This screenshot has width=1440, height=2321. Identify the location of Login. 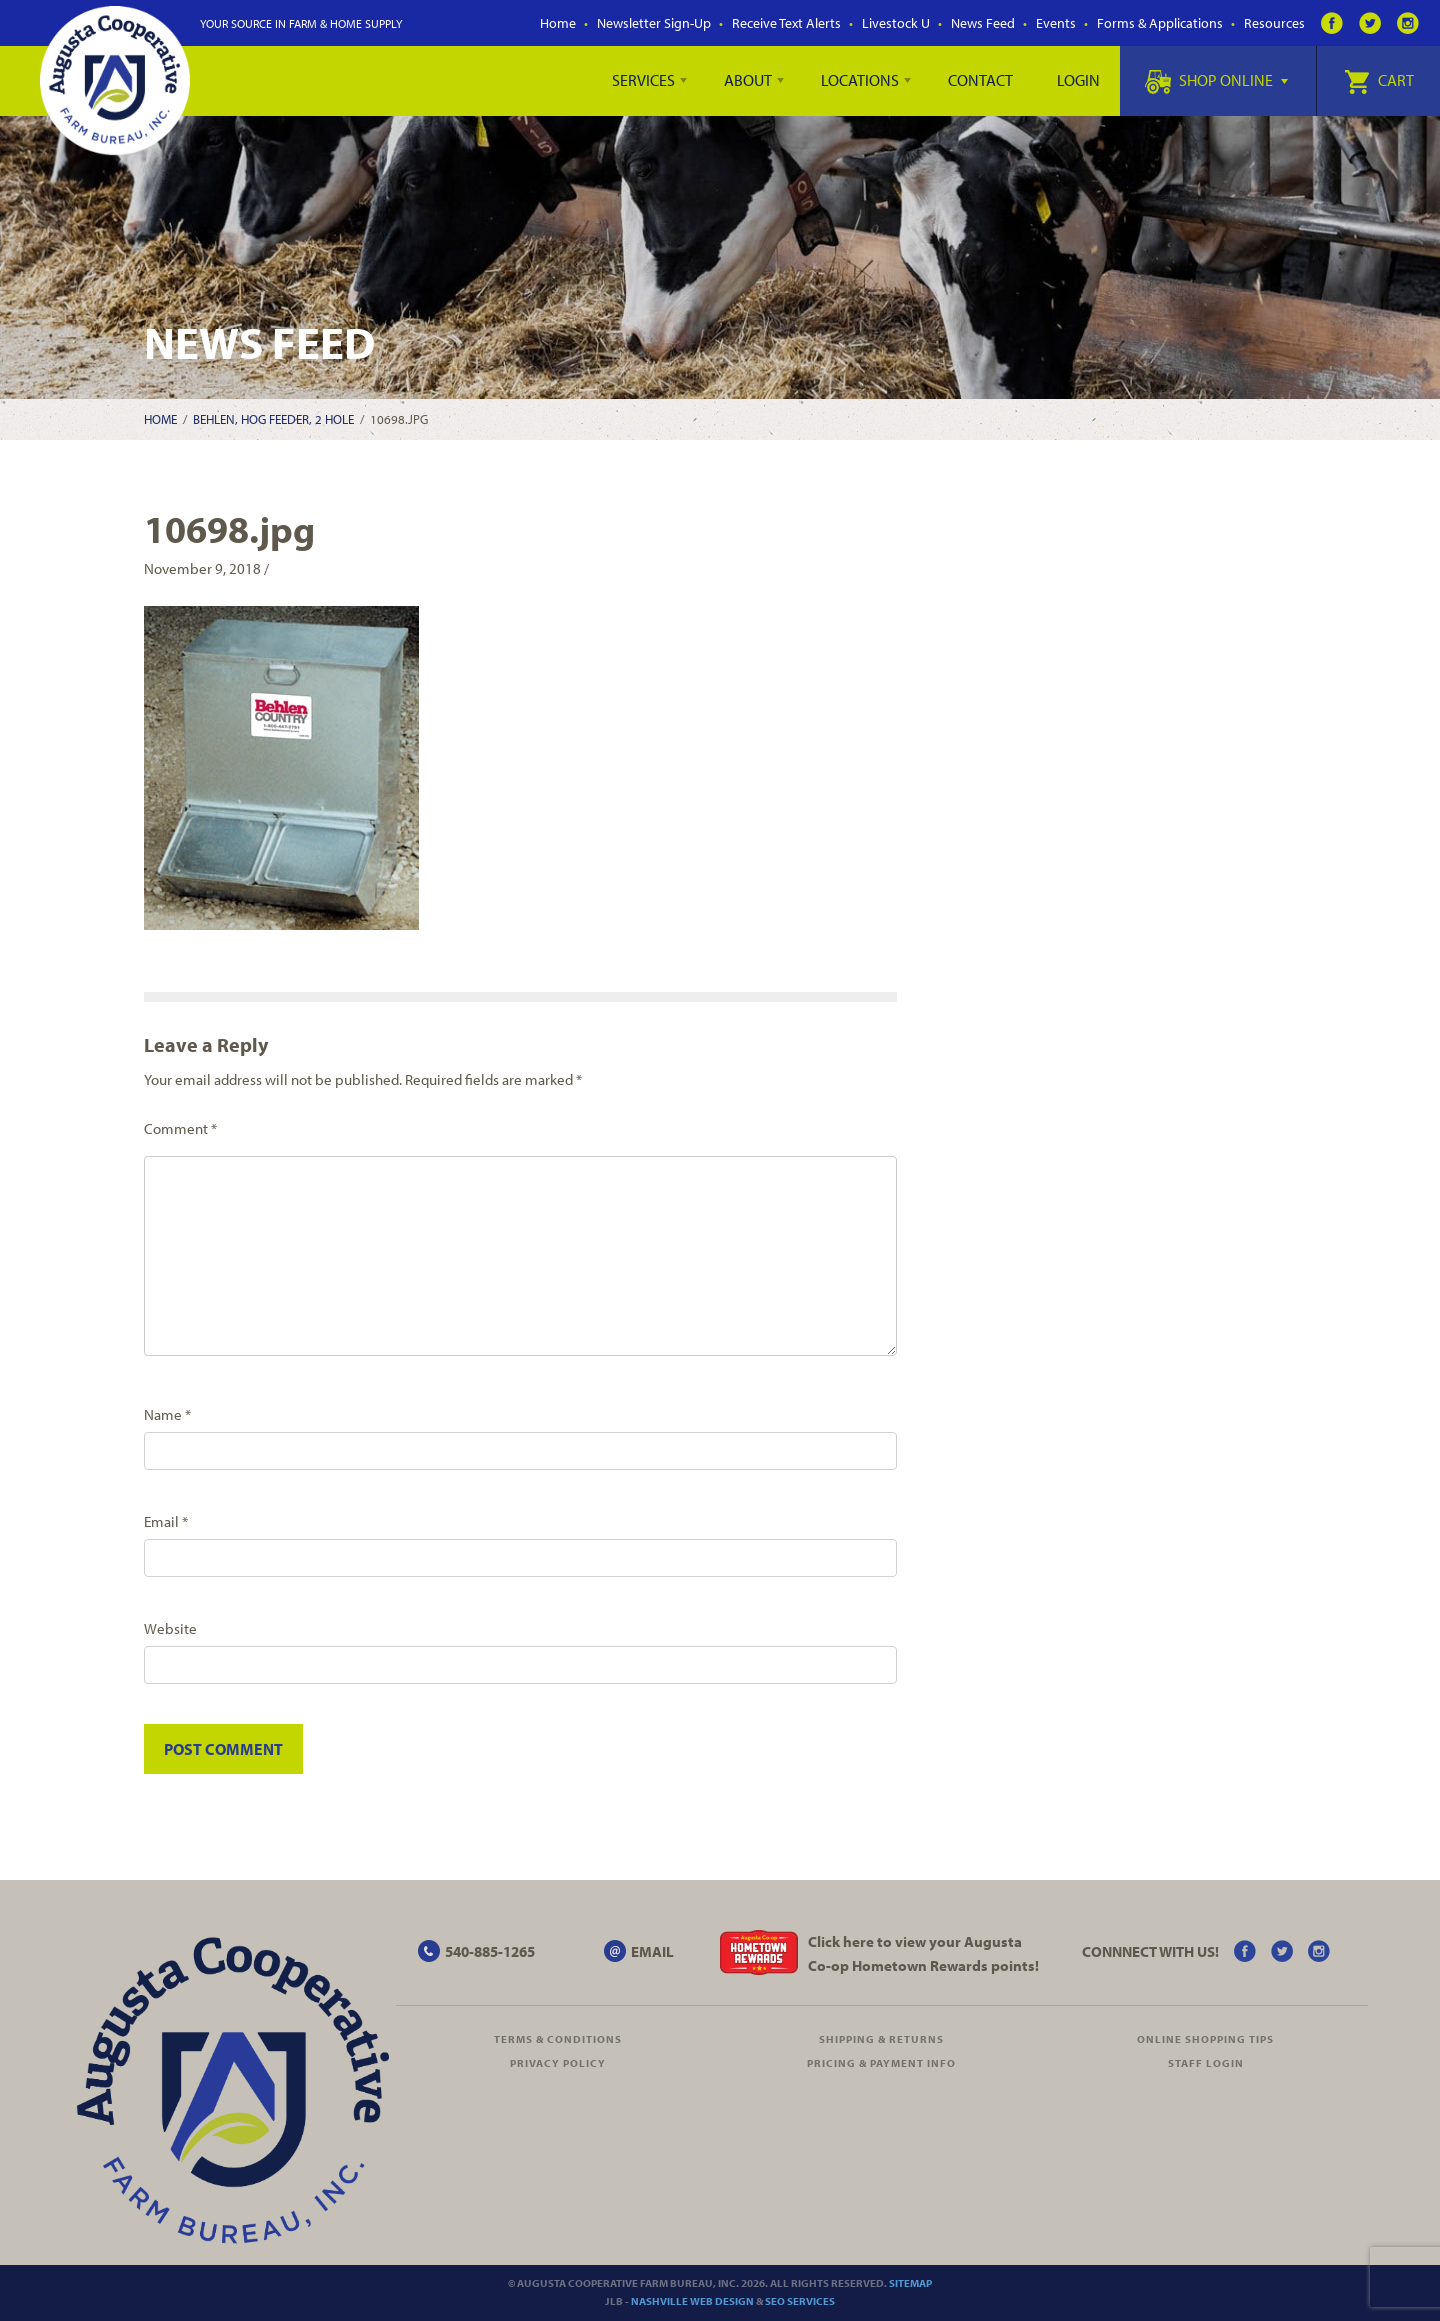
(1078, 80).